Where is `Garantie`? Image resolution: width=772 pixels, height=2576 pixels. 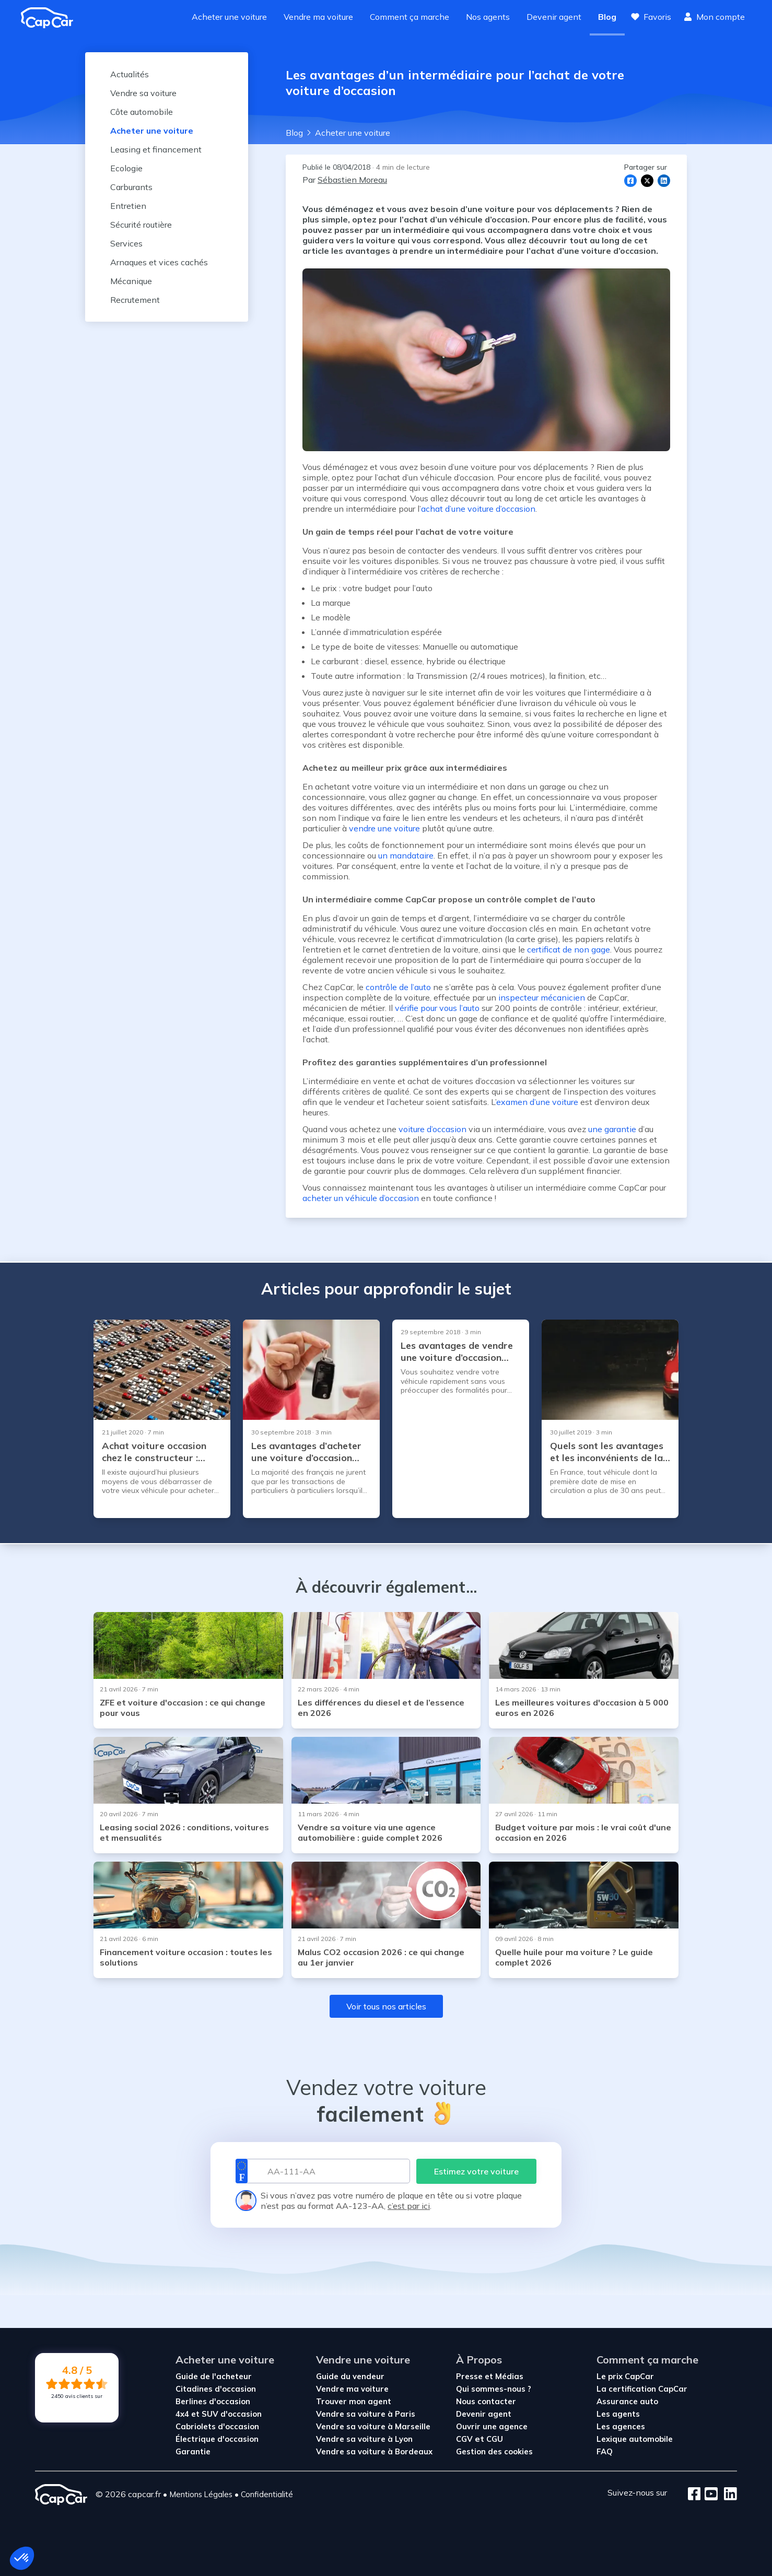
Garantie is located at coordinates (193, 2451).